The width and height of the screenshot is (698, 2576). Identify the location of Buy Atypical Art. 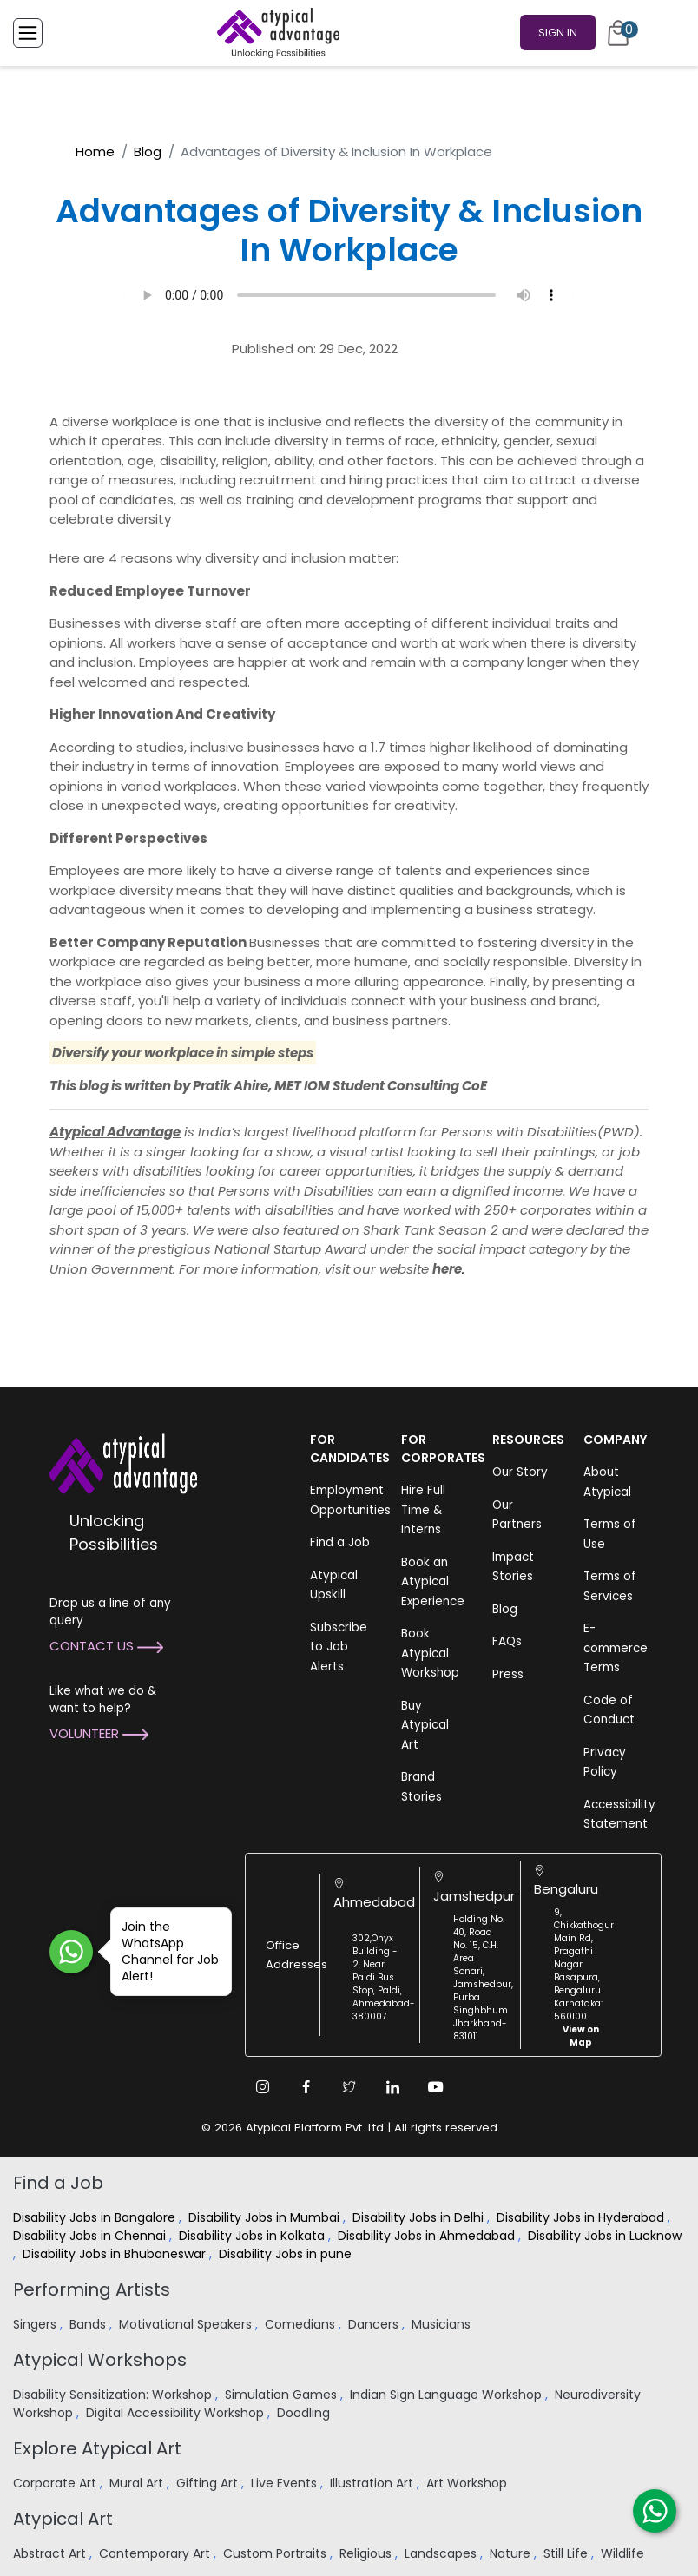
(425, 1725).